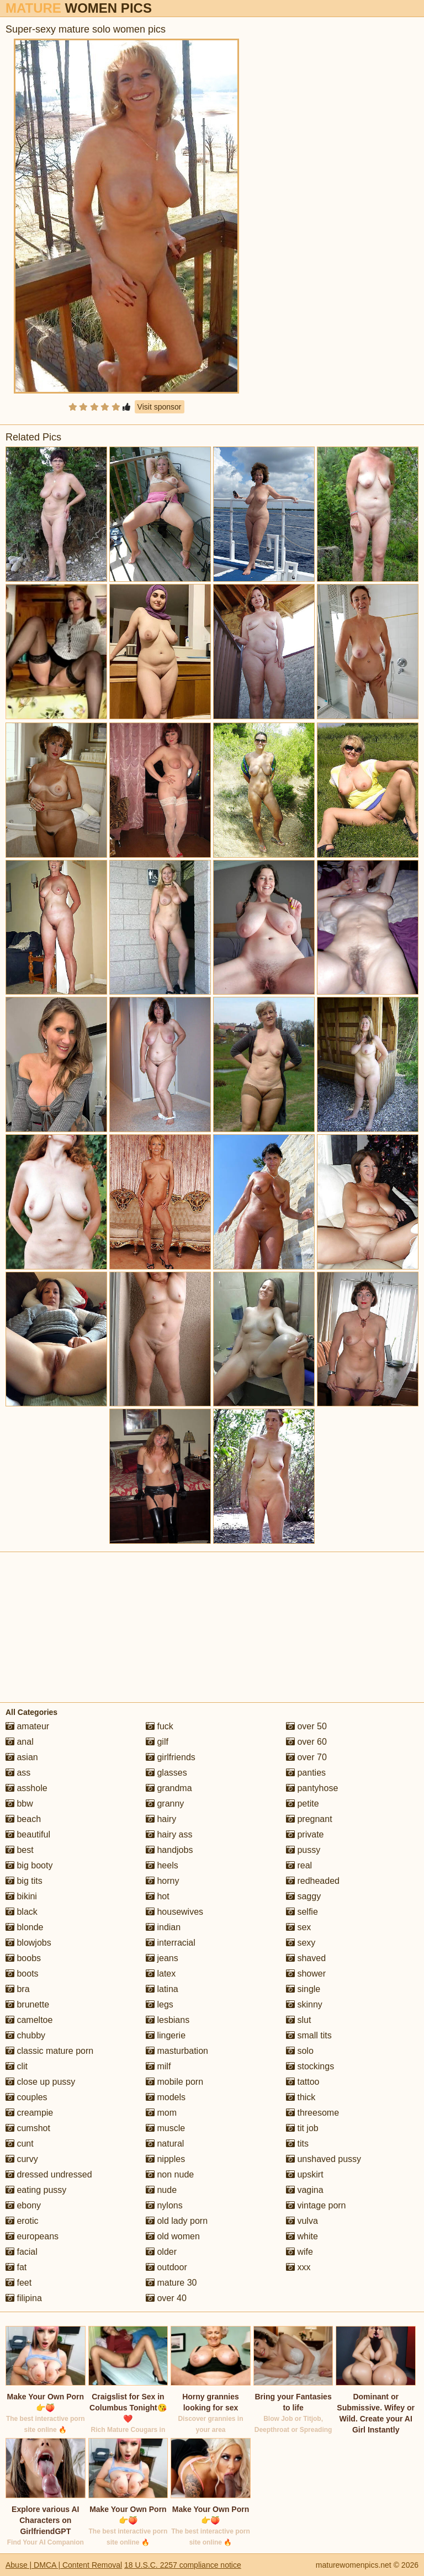 The image size is (424, 2576). I want to click on over 60, so click(306, 1741).